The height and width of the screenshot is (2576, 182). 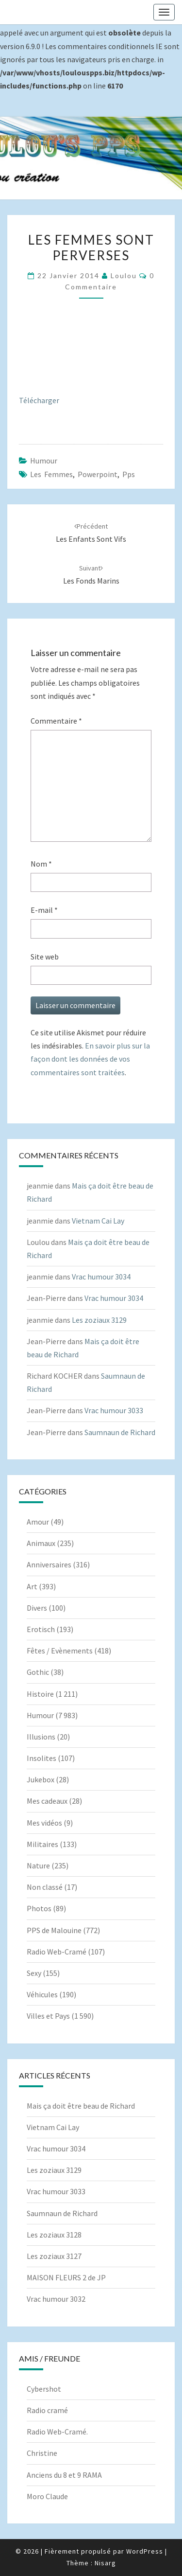 I want to click on Illusions, so click(x=41, y=1736).